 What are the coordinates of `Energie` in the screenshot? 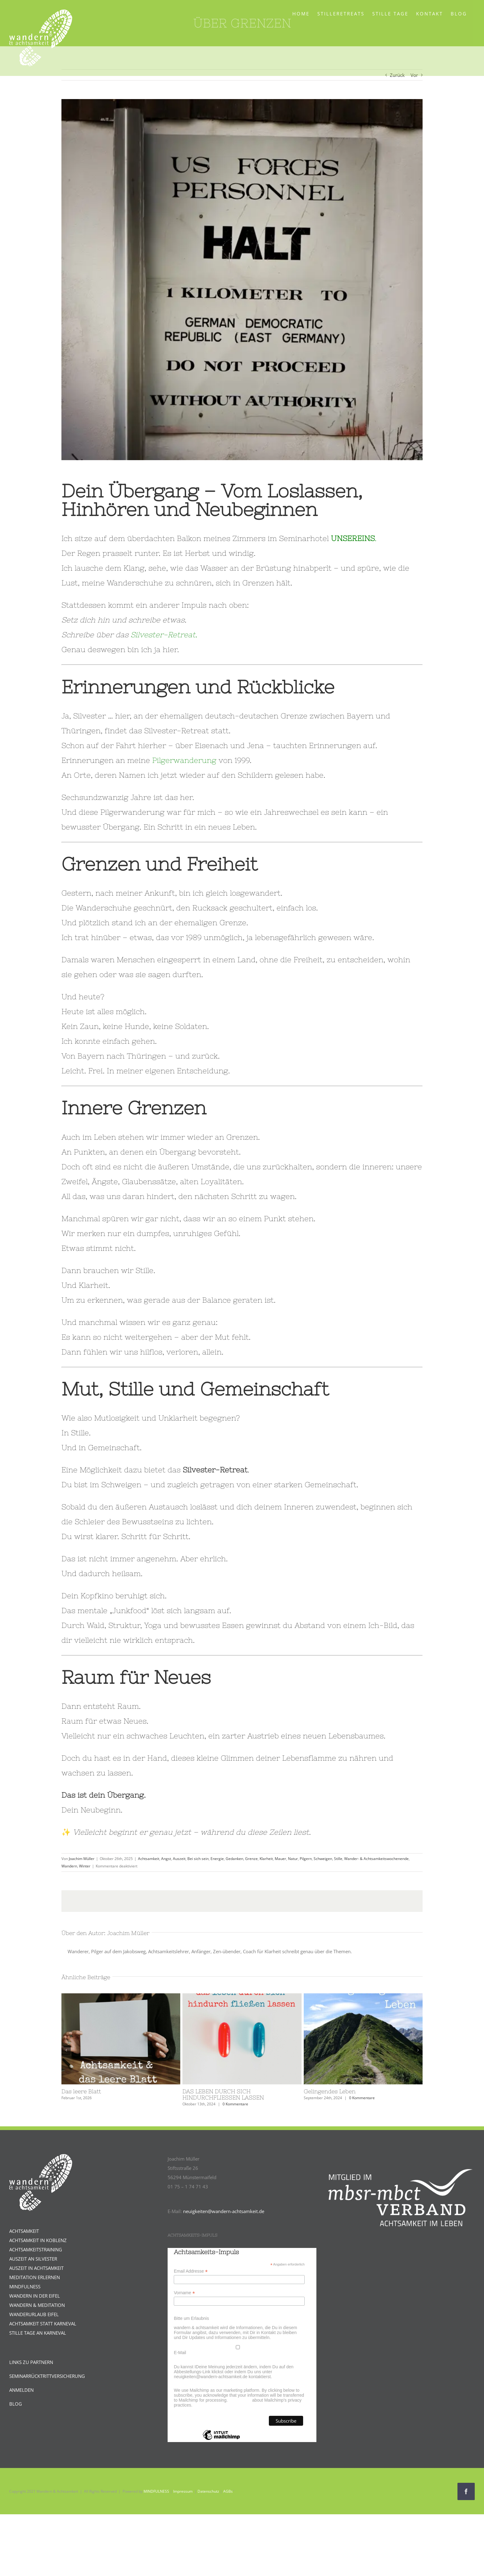 It's located at (217, 1858).